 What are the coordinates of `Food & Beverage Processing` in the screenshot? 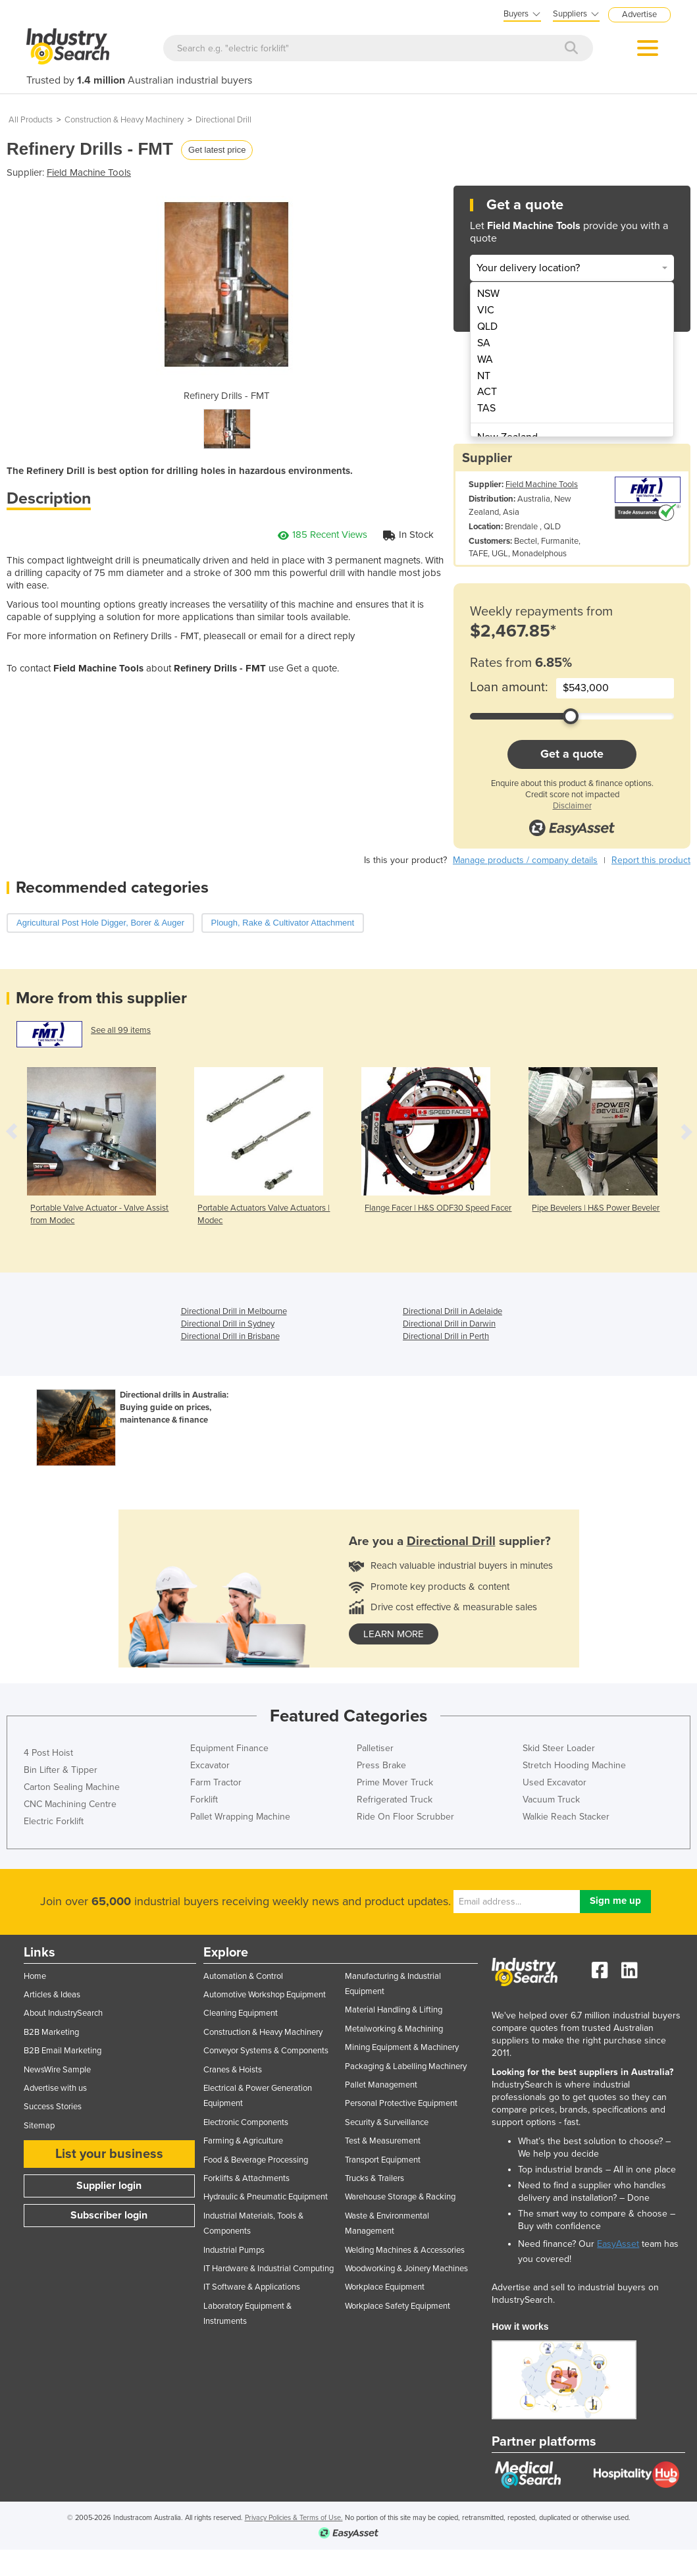 It's located at (255, 2160).